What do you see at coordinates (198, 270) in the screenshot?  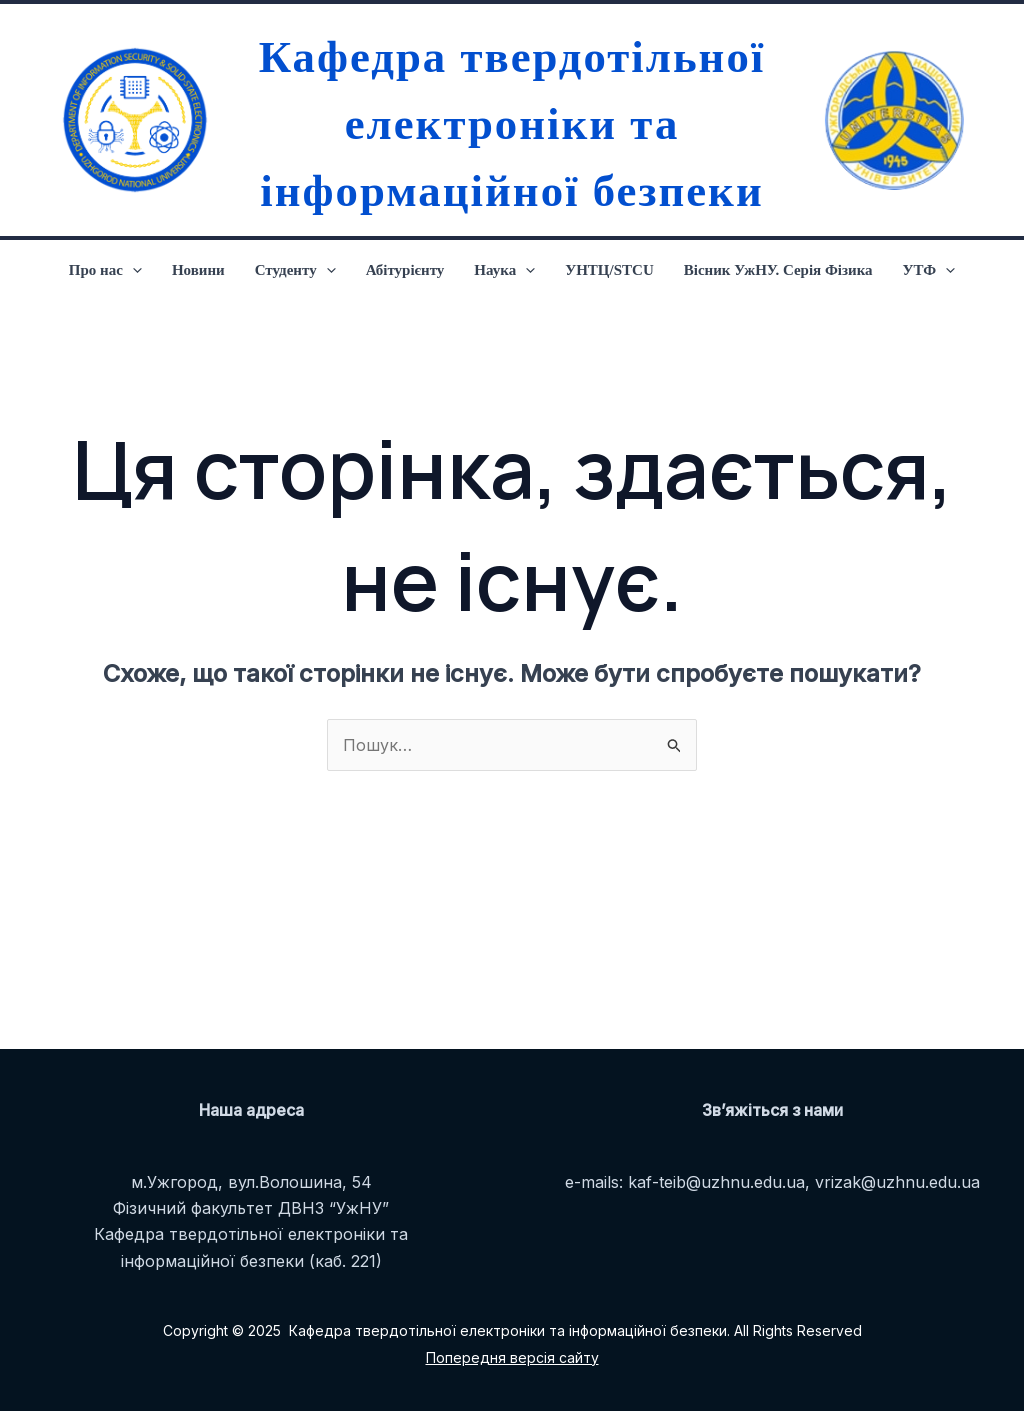 I see `Новини` at bounding box center [198, 270].